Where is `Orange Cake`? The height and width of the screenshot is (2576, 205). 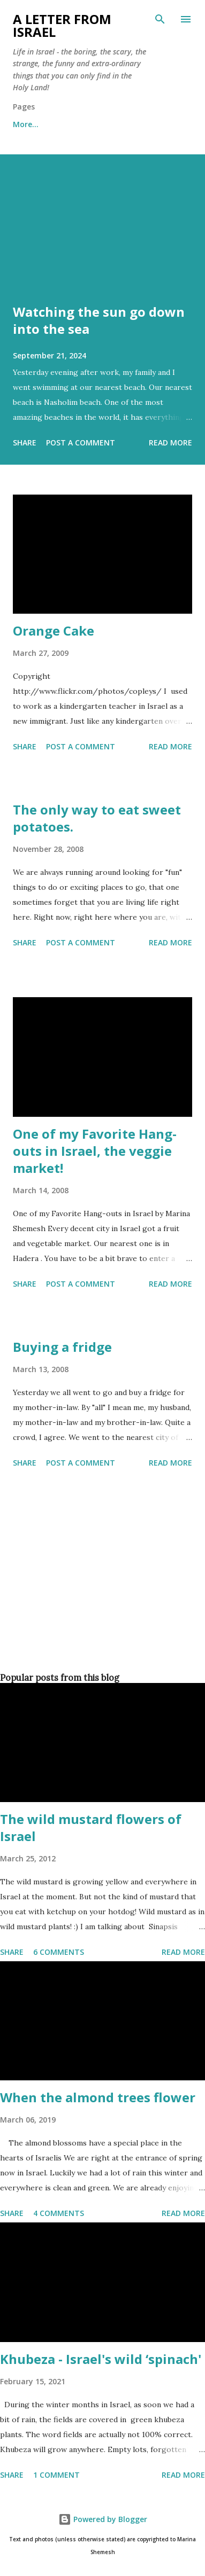 Orange Cake is located at coordinates (53, 630).